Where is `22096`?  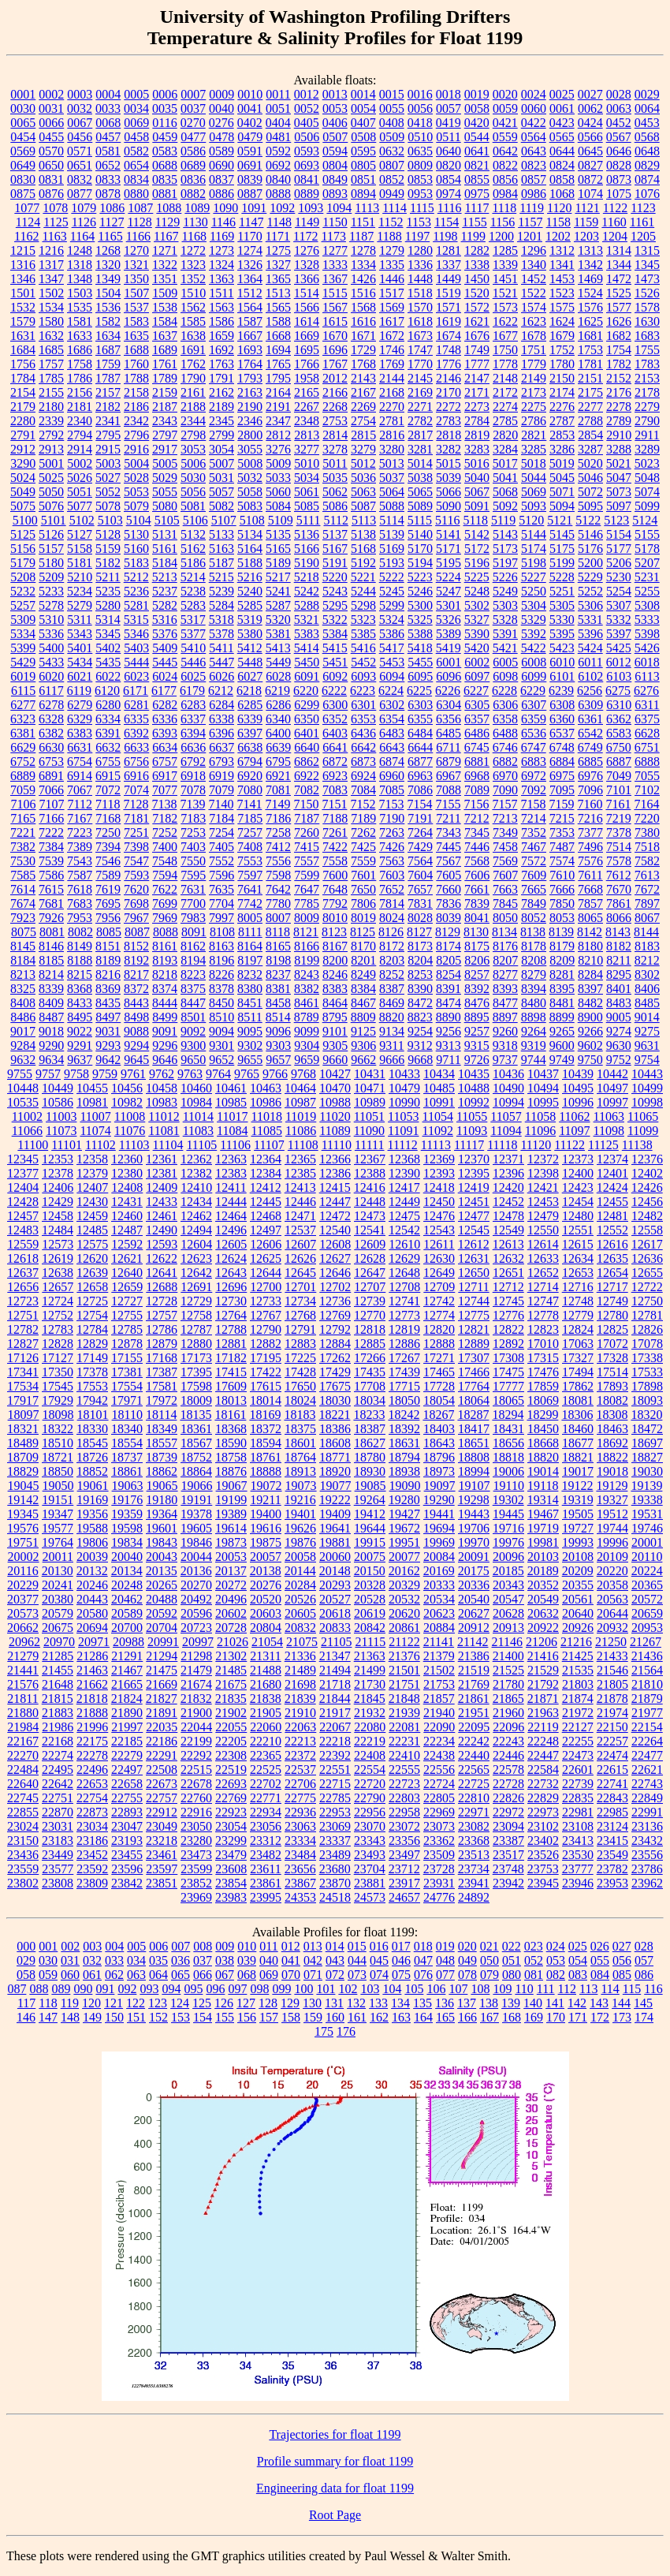 22096 is located at coordinates (508, 1727).